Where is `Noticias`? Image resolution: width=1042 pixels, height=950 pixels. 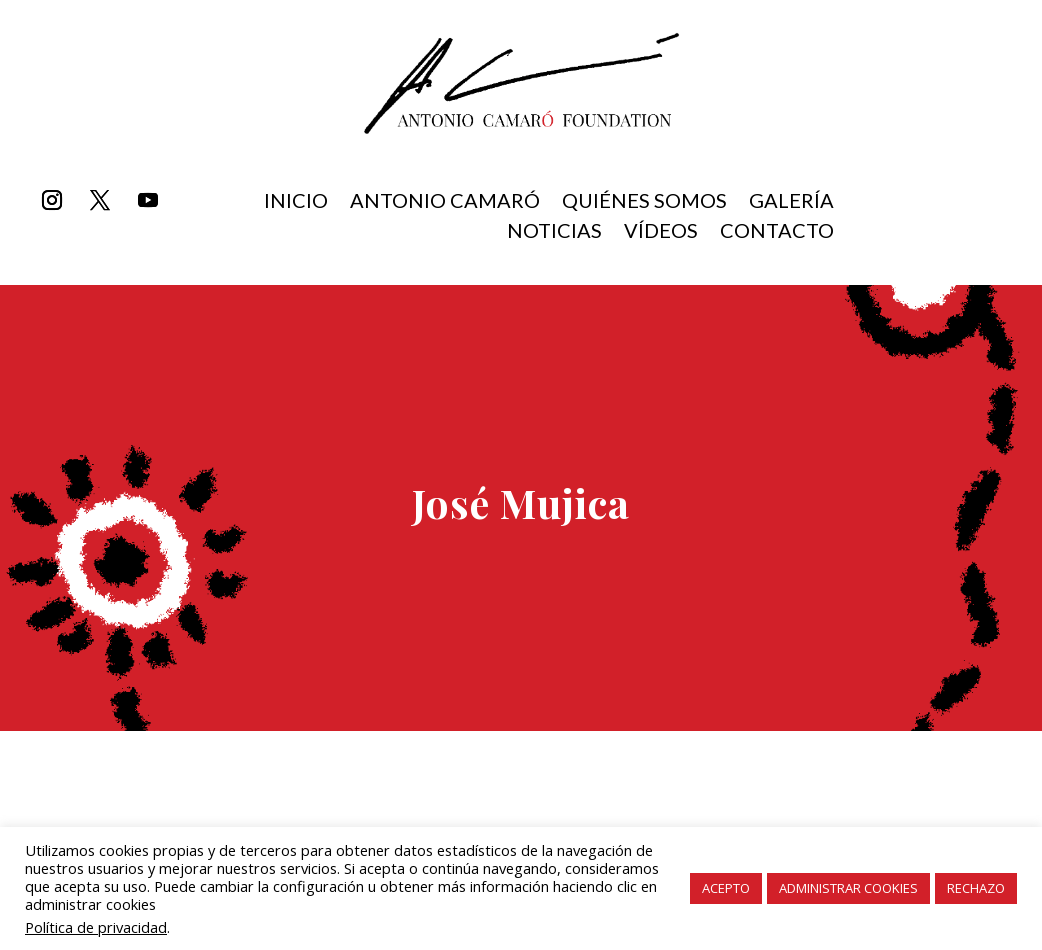 Noticias is located at coordinates (554, 232).